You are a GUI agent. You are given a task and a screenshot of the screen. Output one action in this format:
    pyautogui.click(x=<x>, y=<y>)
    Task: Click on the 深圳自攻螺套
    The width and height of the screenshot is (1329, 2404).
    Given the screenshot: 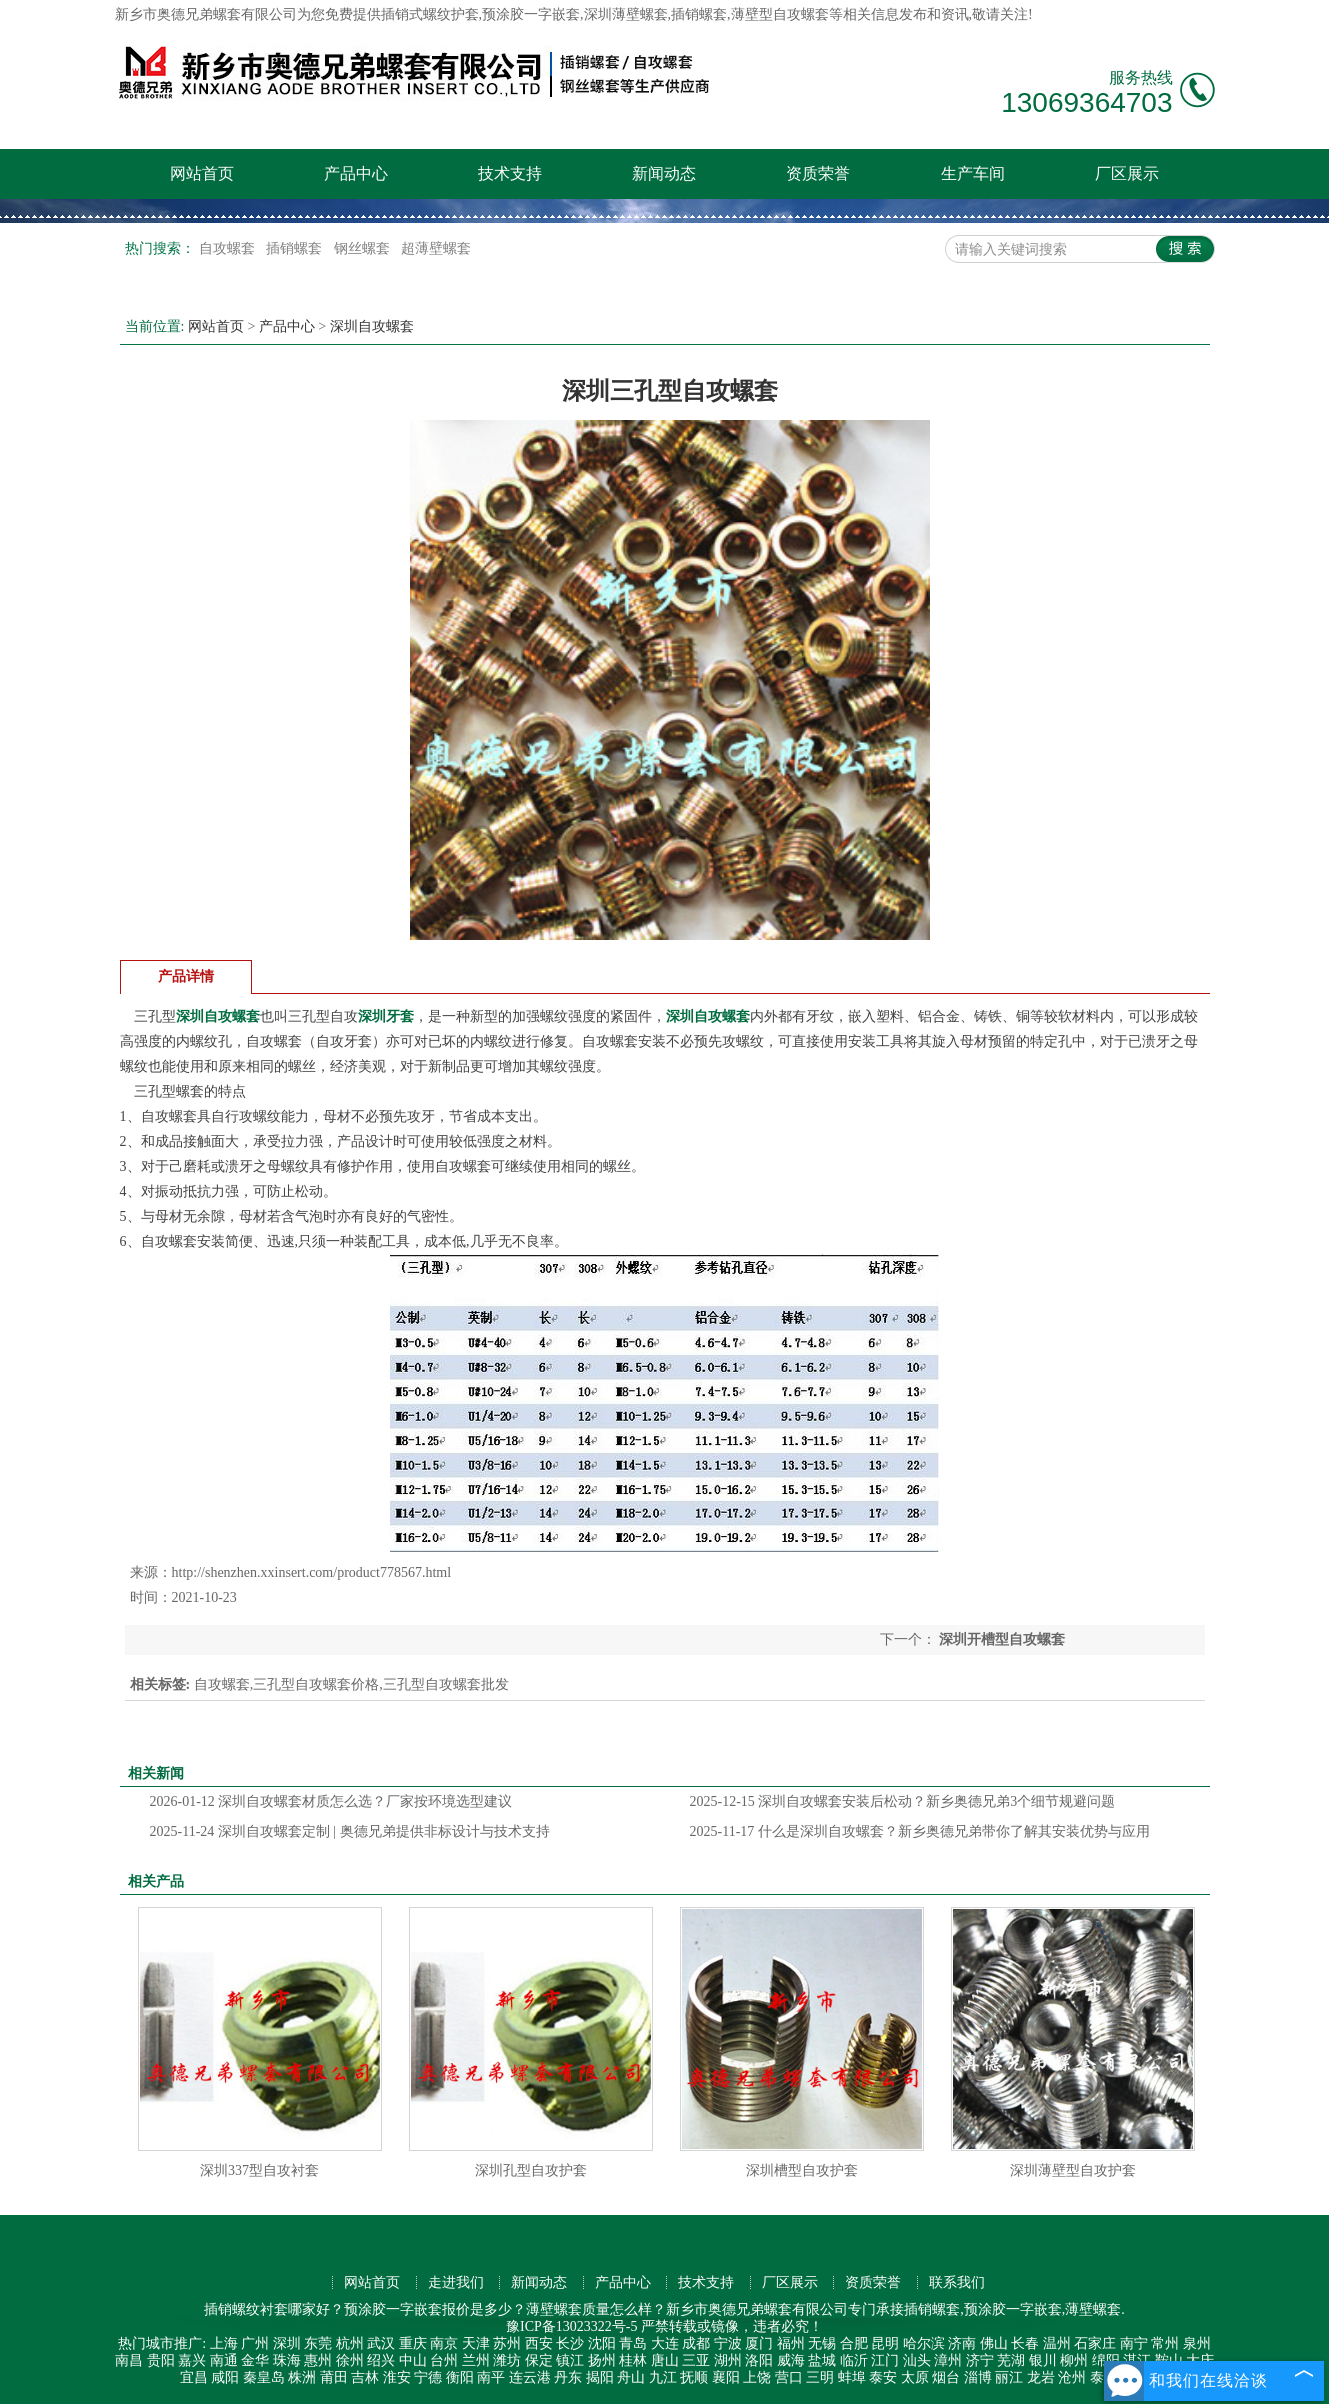 What is the action you would take?
    pyautogui.click(x=372, y=326)
    